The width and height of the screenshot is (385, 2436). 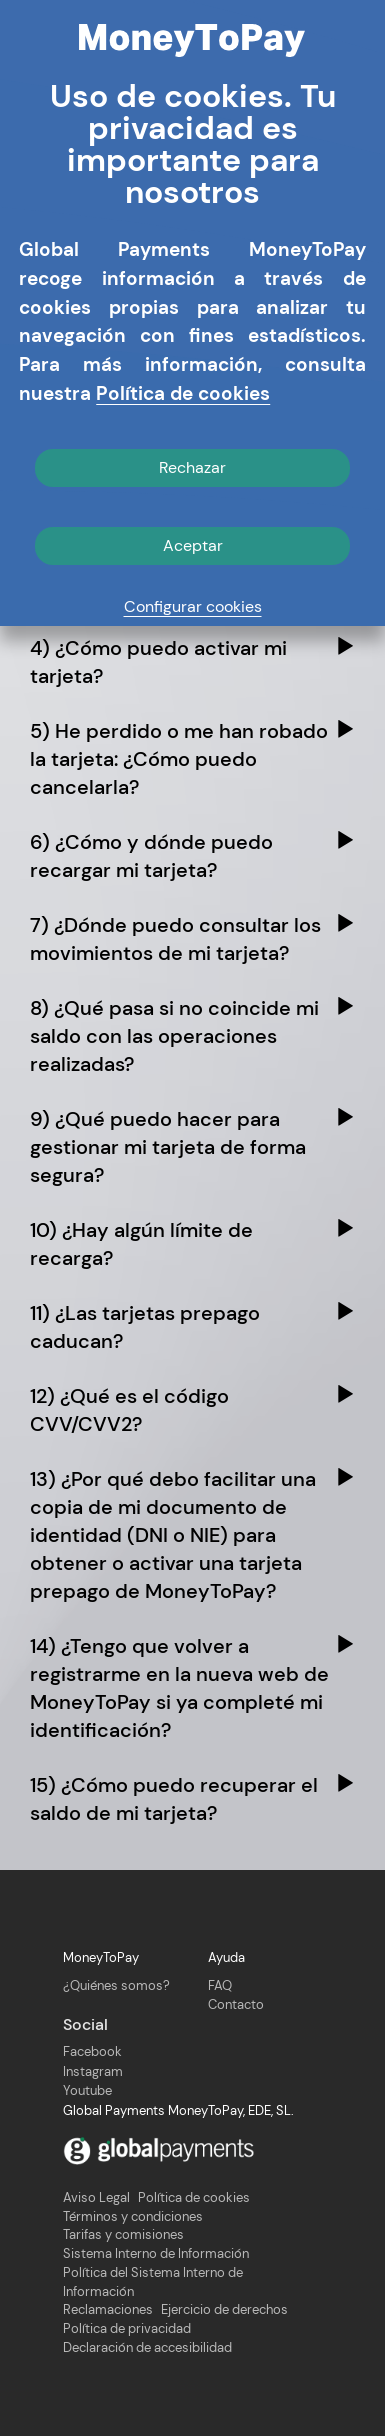 What do you see at coordinates (93, 2071) in the screenshot?
I see `Instagram` at bounding box center [93, 2071].